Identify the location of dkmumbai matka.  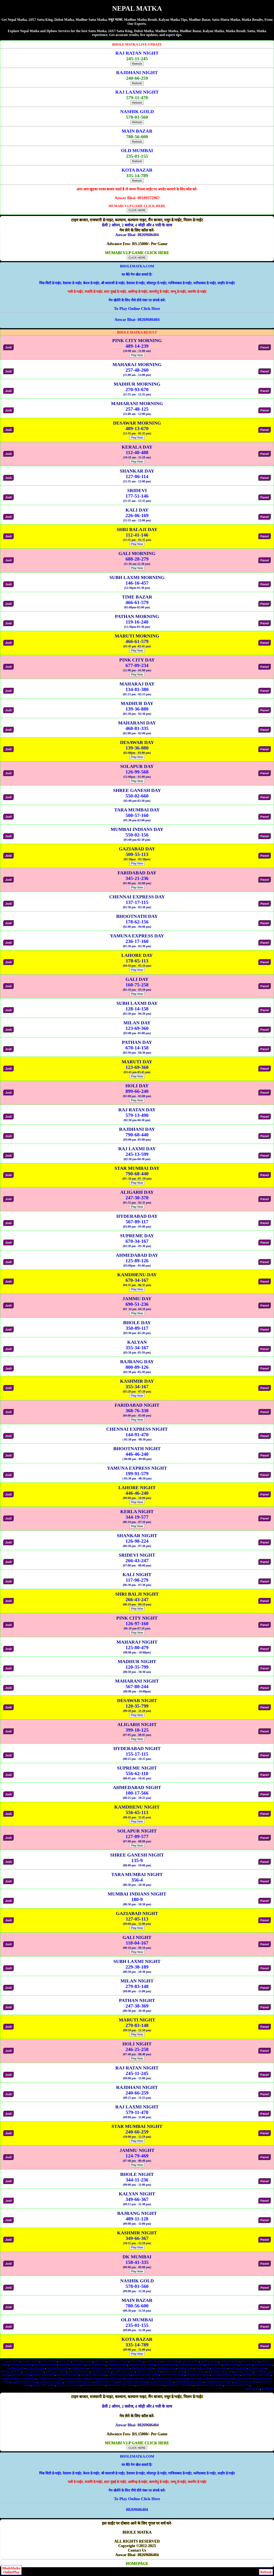
(10, 2371).